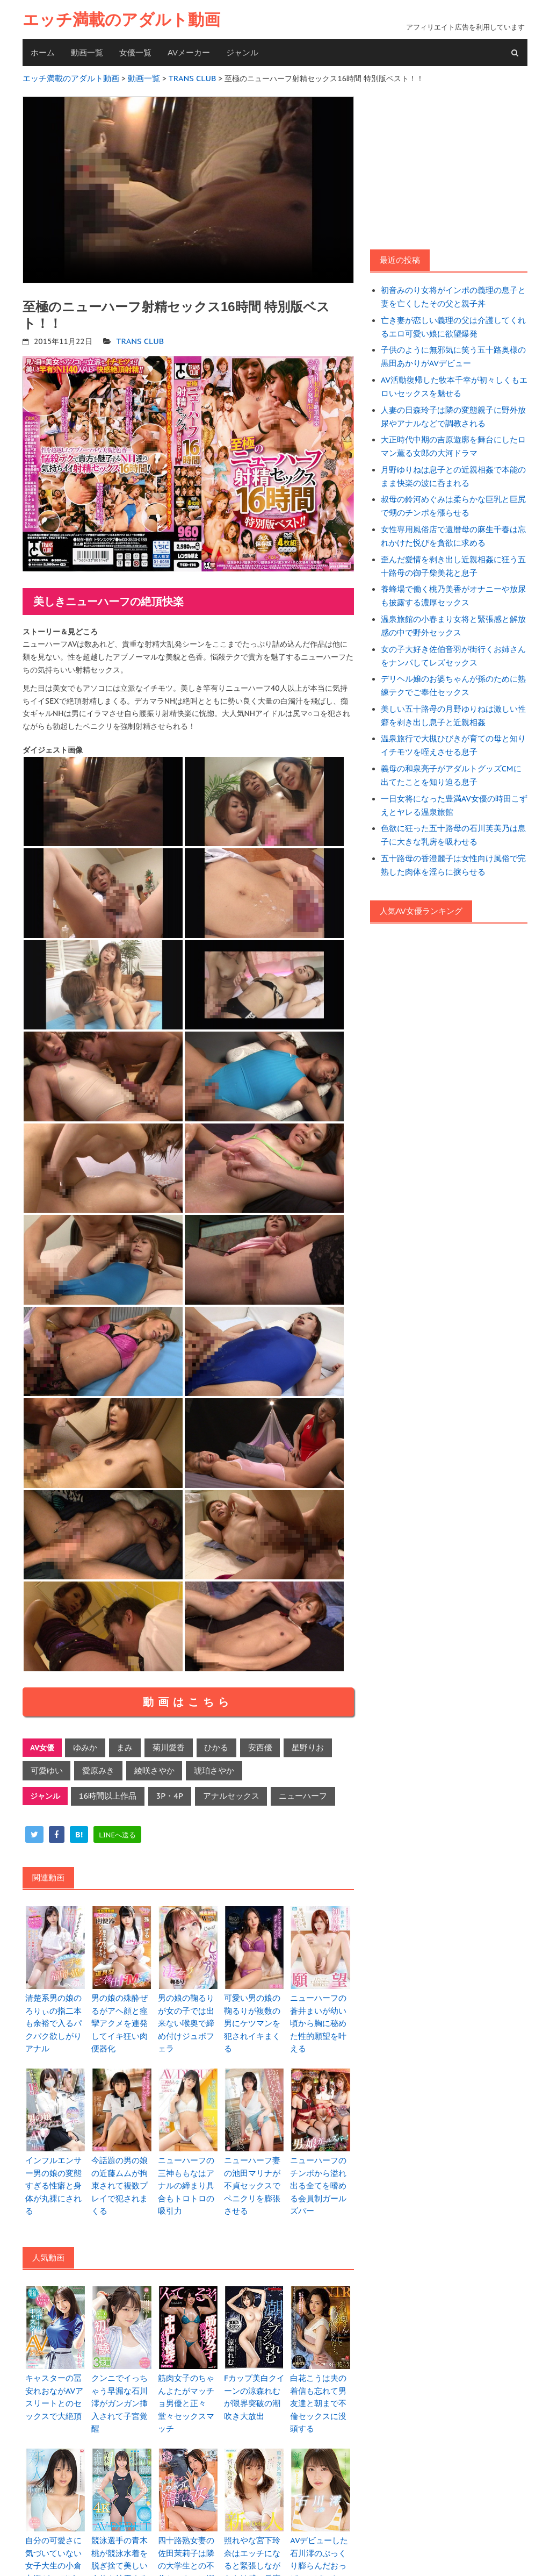 This screenshot has width=550, height=2576. Describe the element at coordinates (452, 809) in the screenshot. I see `色欲に狂った五十路母の石川芙美乃は息子に大きな乳房を吸わせる` at that location.